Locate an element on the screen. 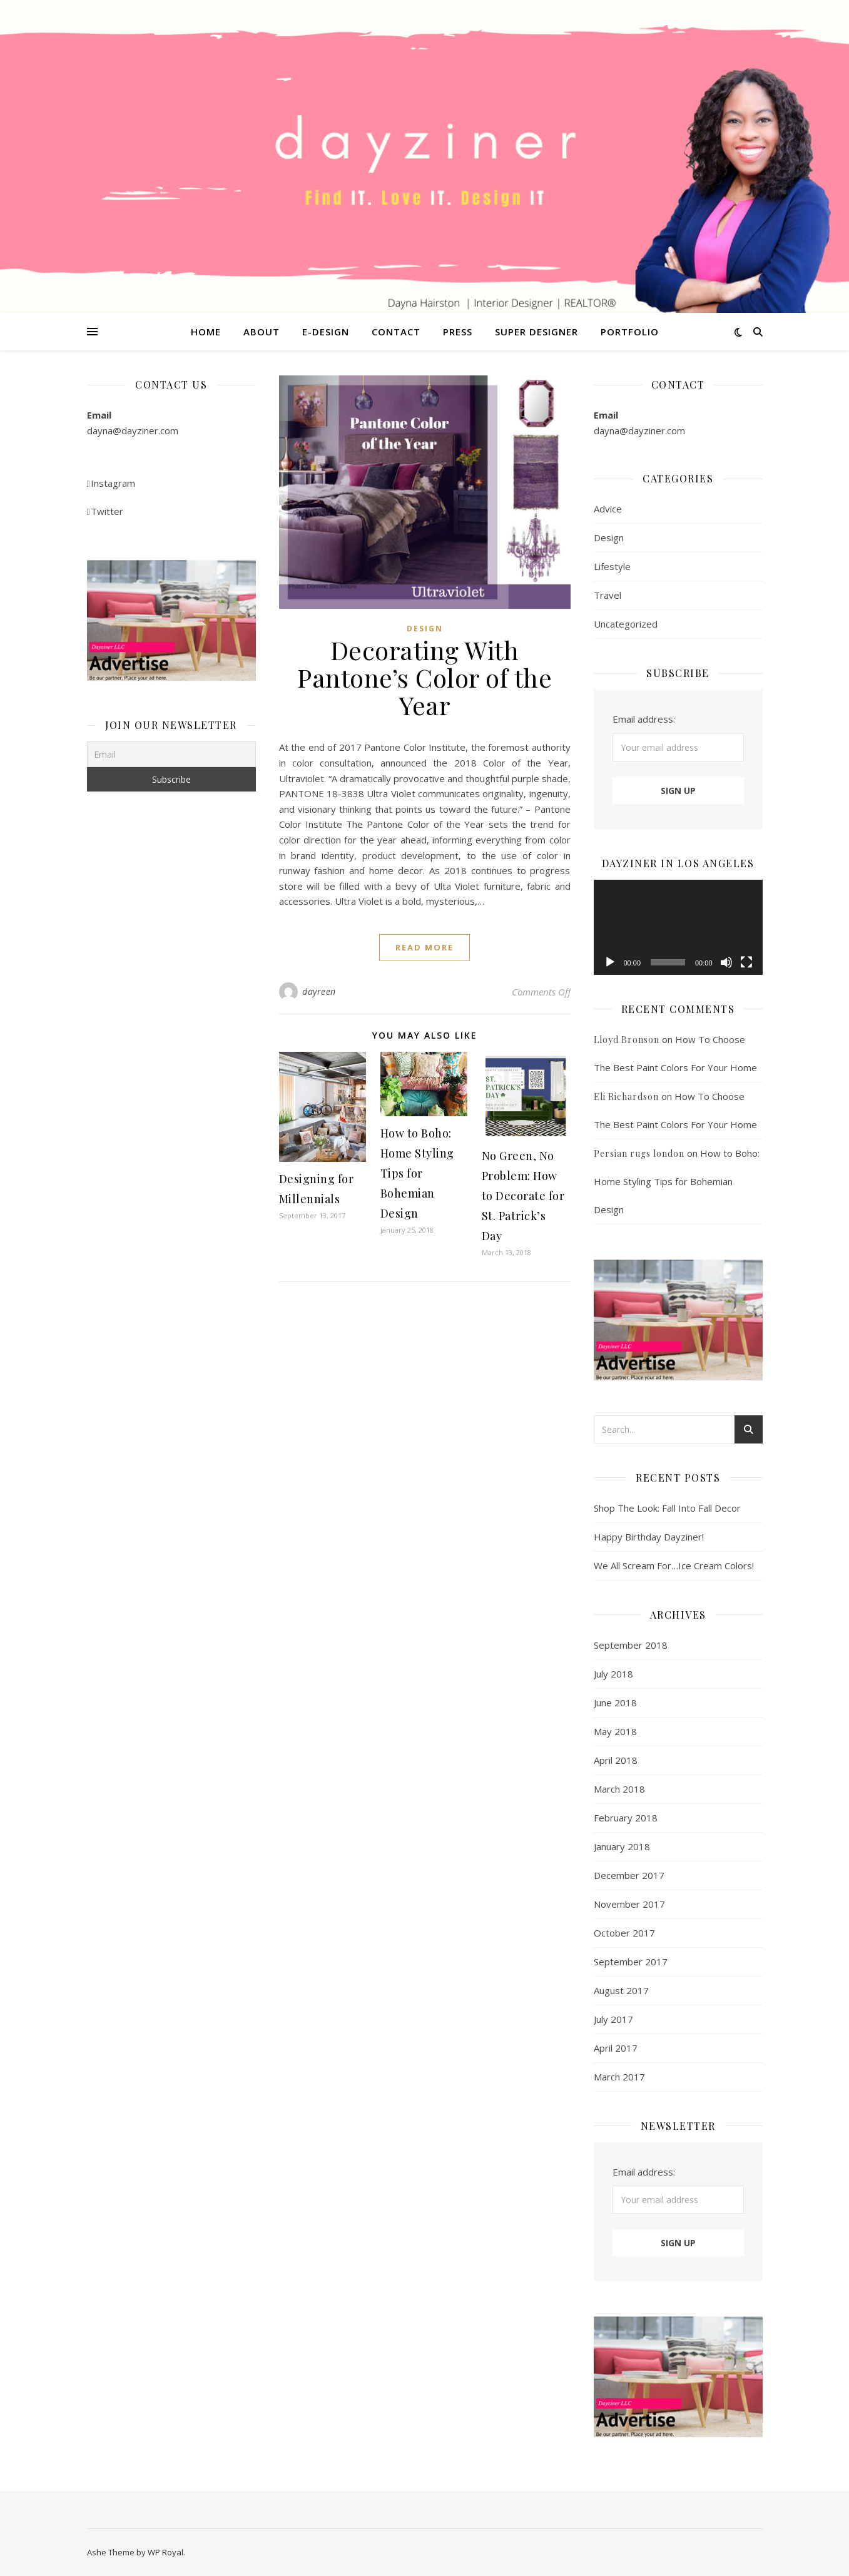  [Fullscreen] is located at coordinates (746, 962).